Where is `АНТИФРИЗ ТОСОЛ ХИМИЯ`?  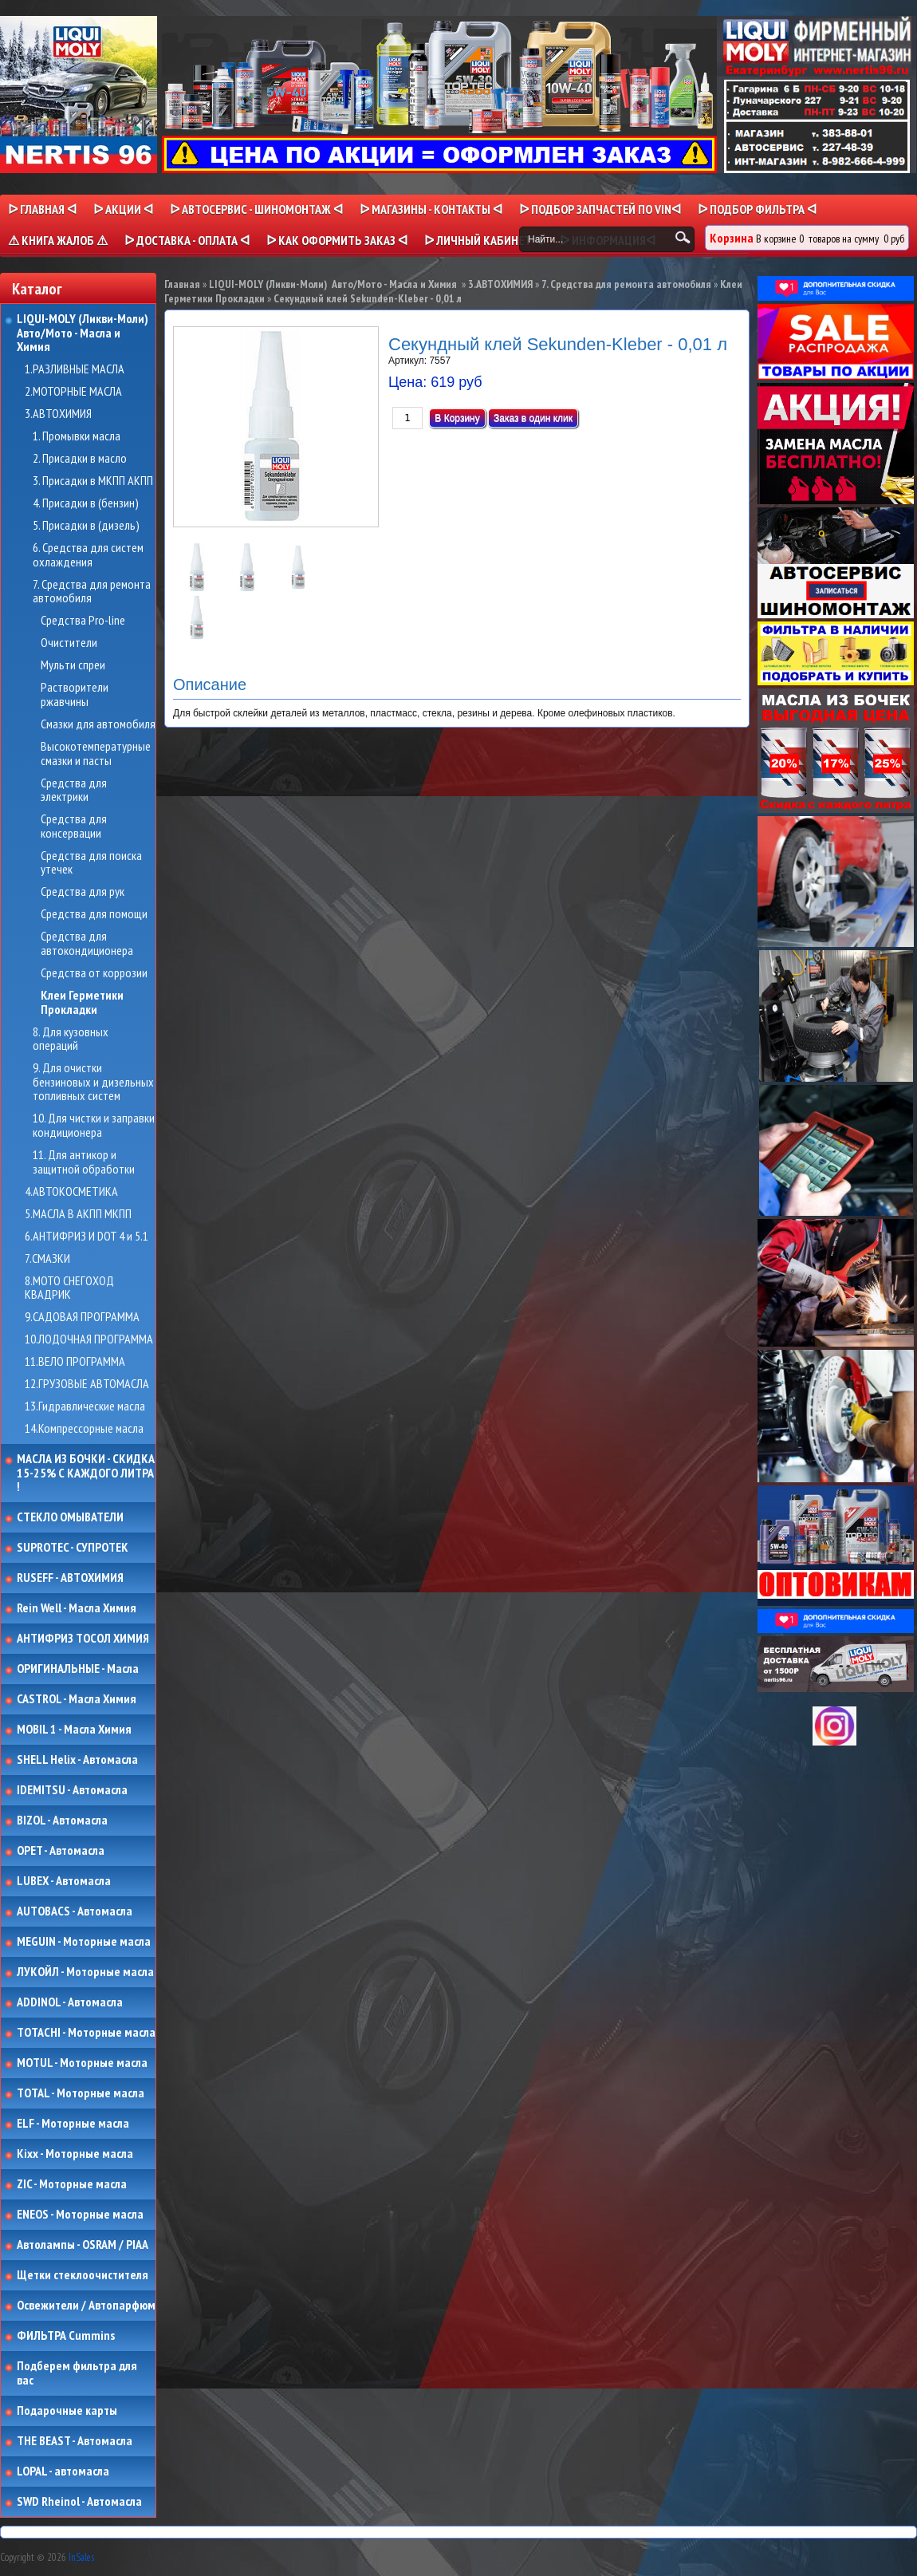 АНТИФРИЗ ТОСОЛ ХИМИЯ is located at coordinates (83, 1638).